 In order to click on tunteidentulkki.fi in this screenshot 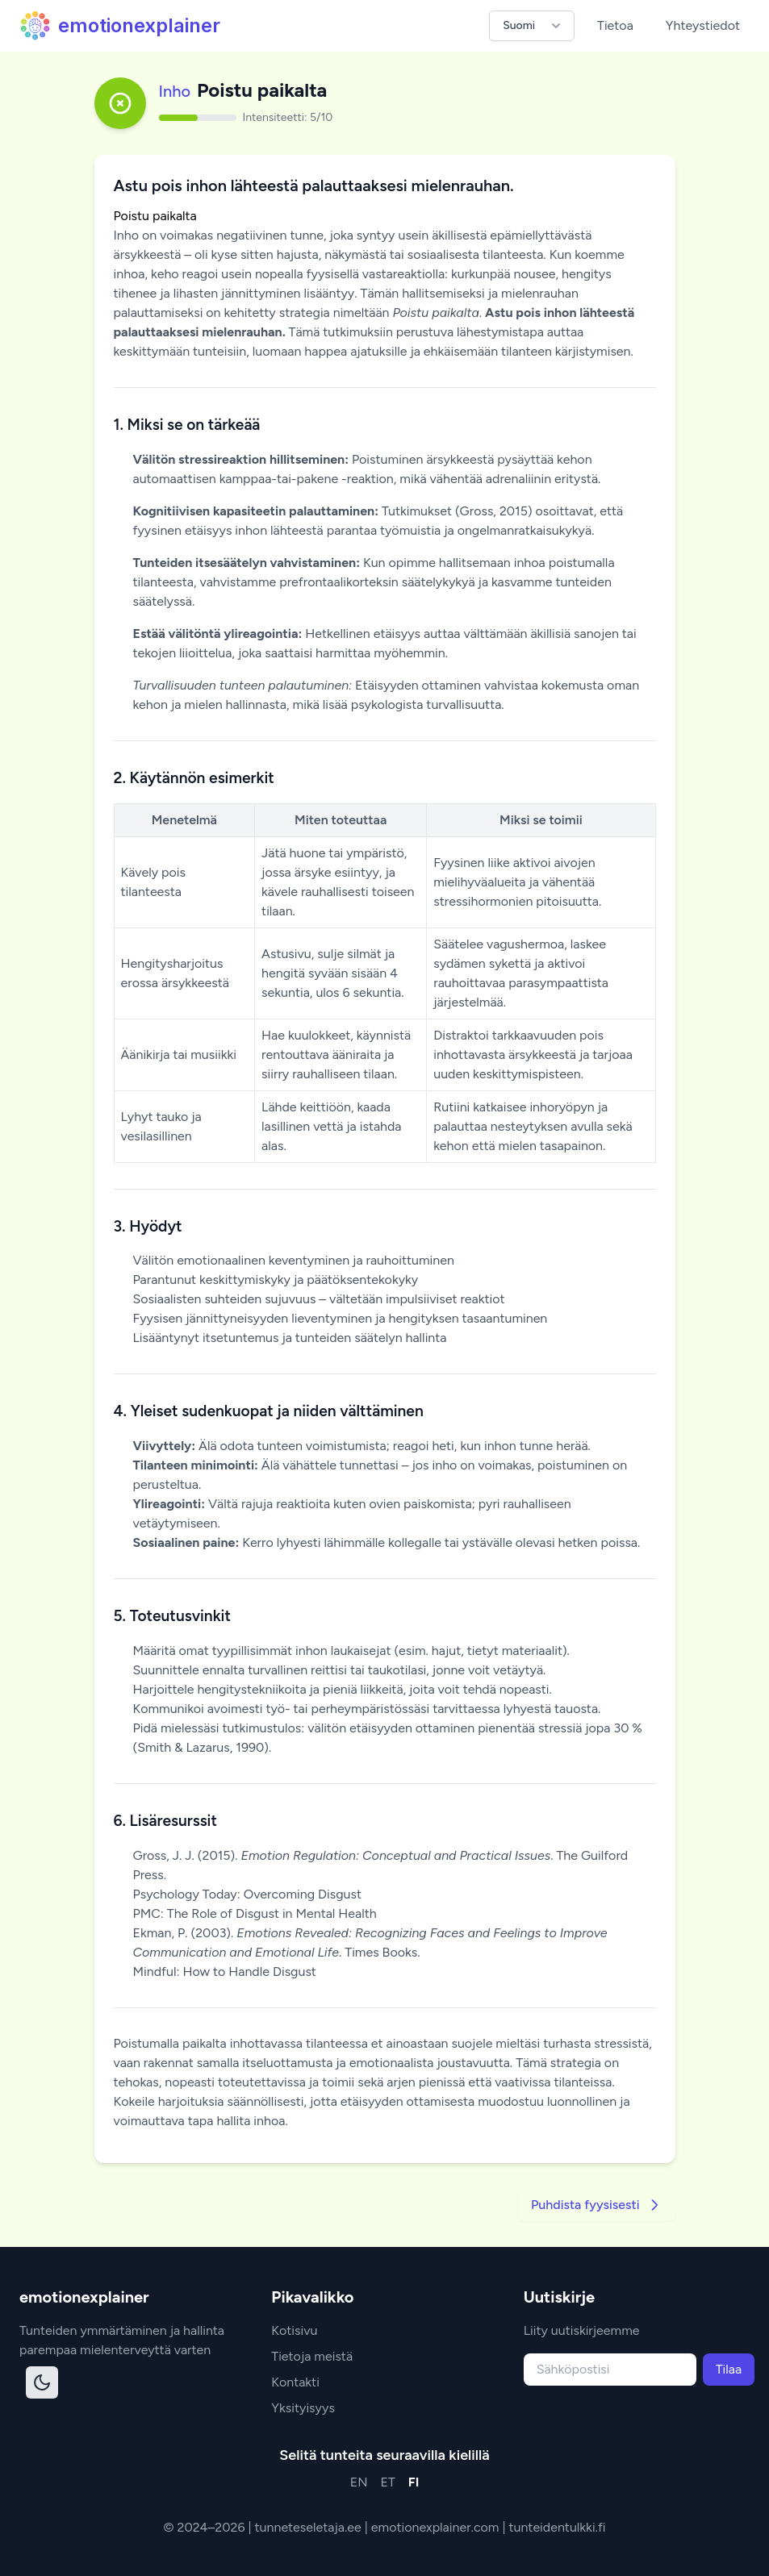, I will do `click(556, 2527)`.